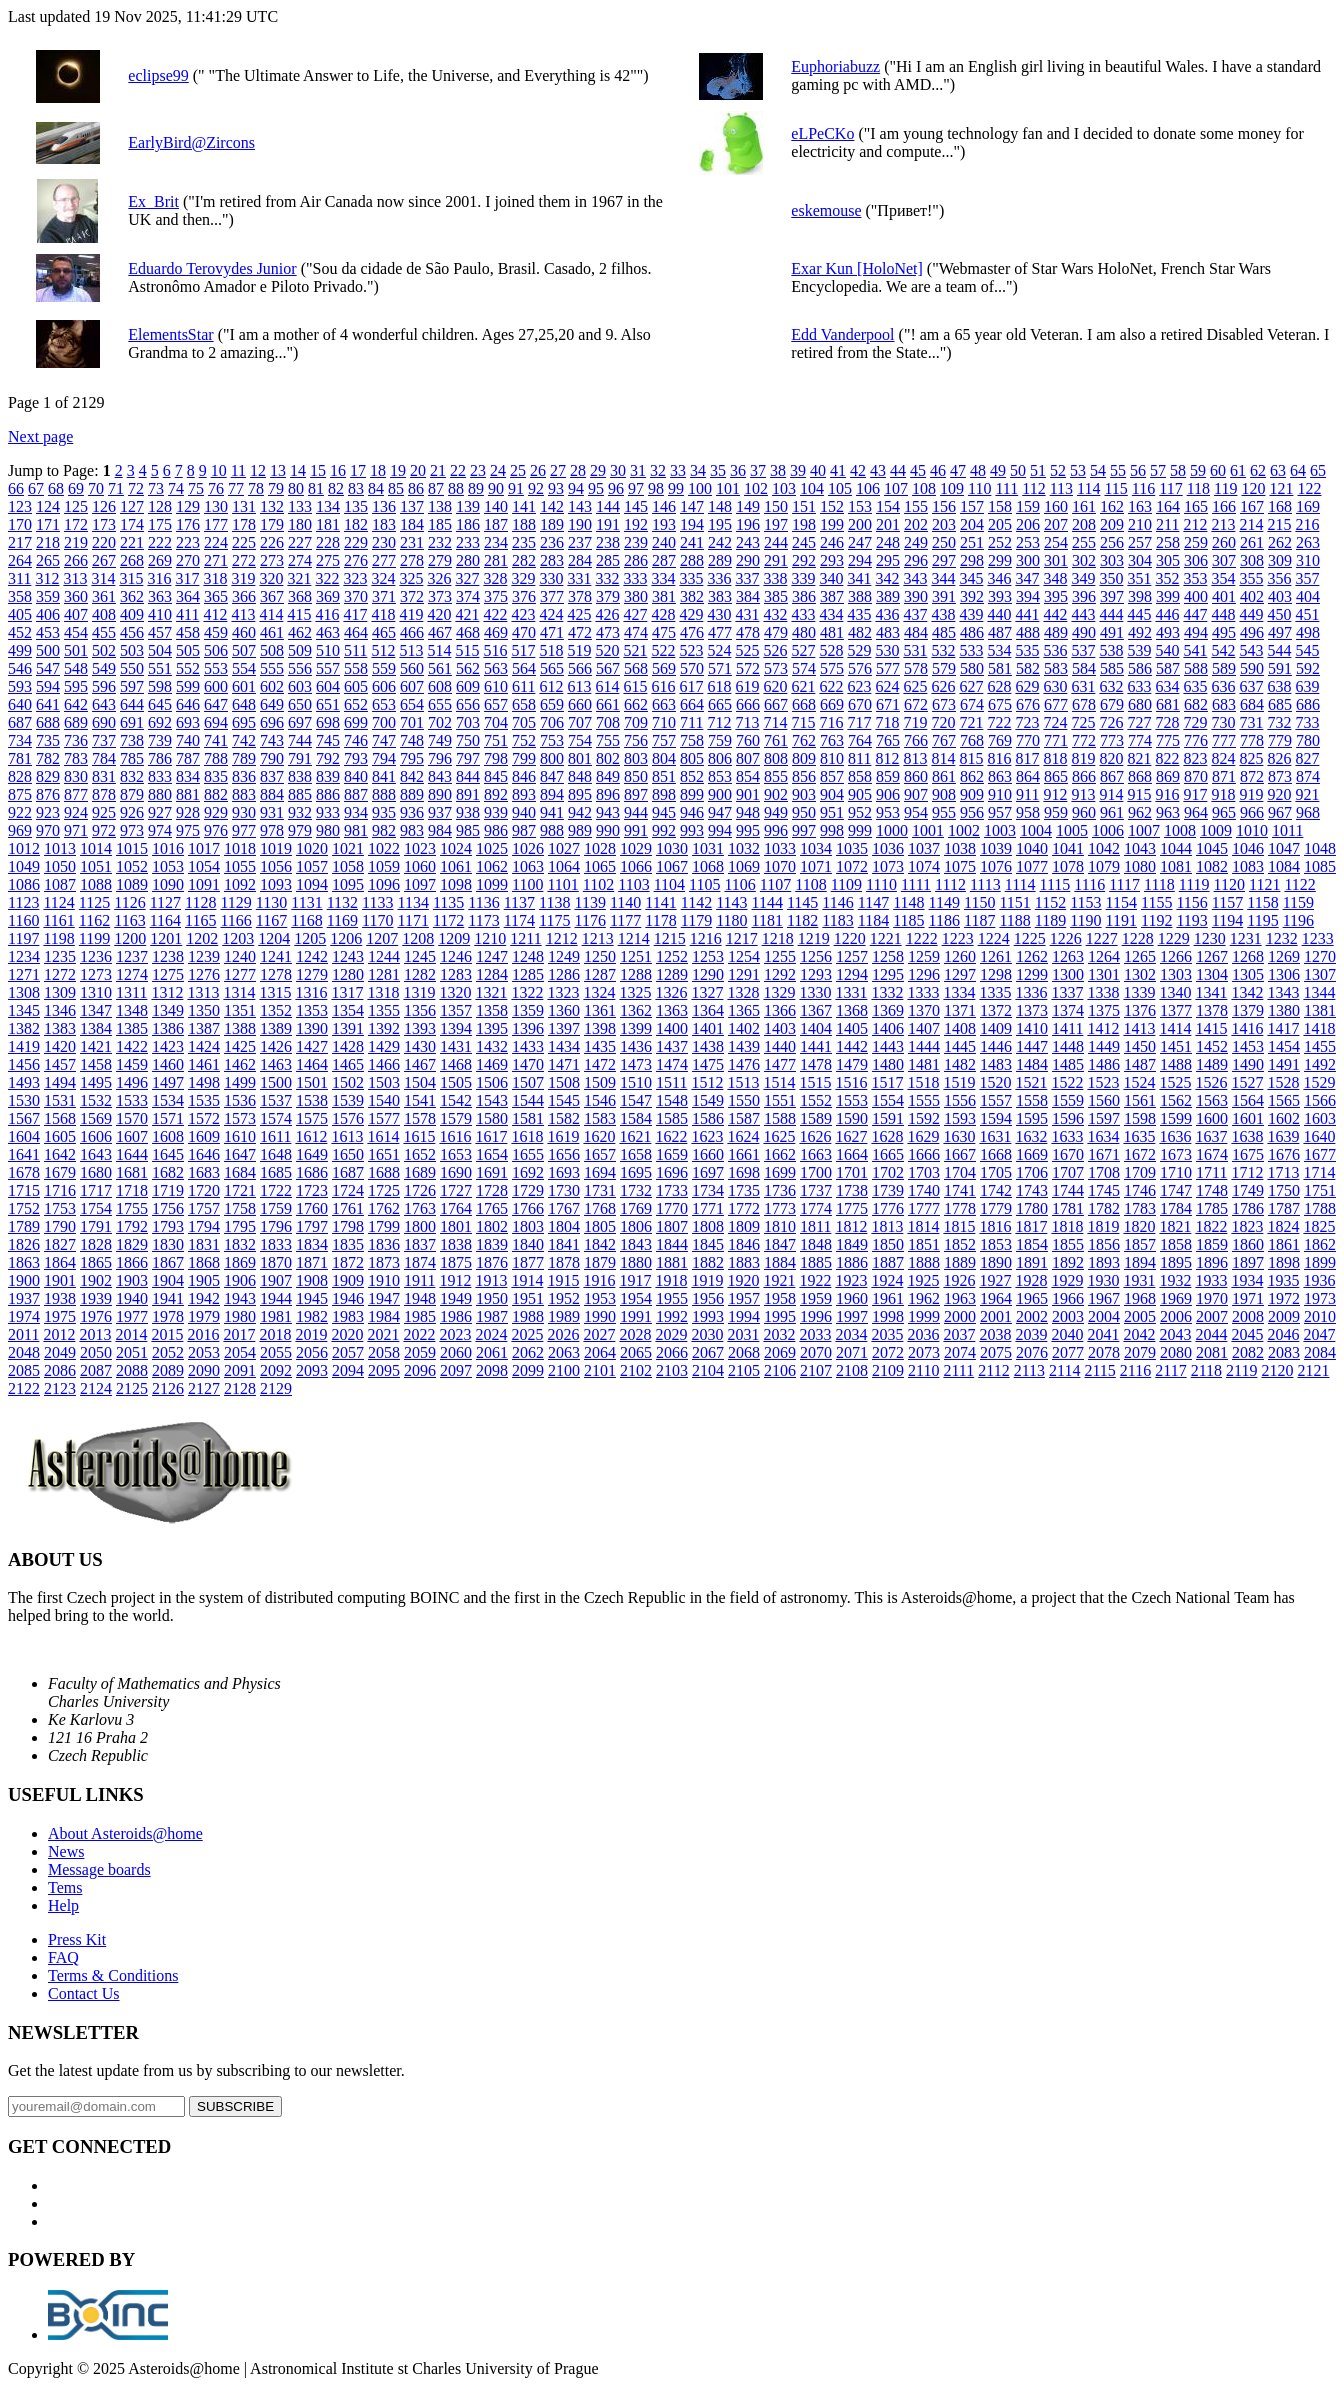 The height and width of the screenshot is (2386, 1344). Describe the element at coordinates (744, 848) in the screenshot. I see `1032` at that location.